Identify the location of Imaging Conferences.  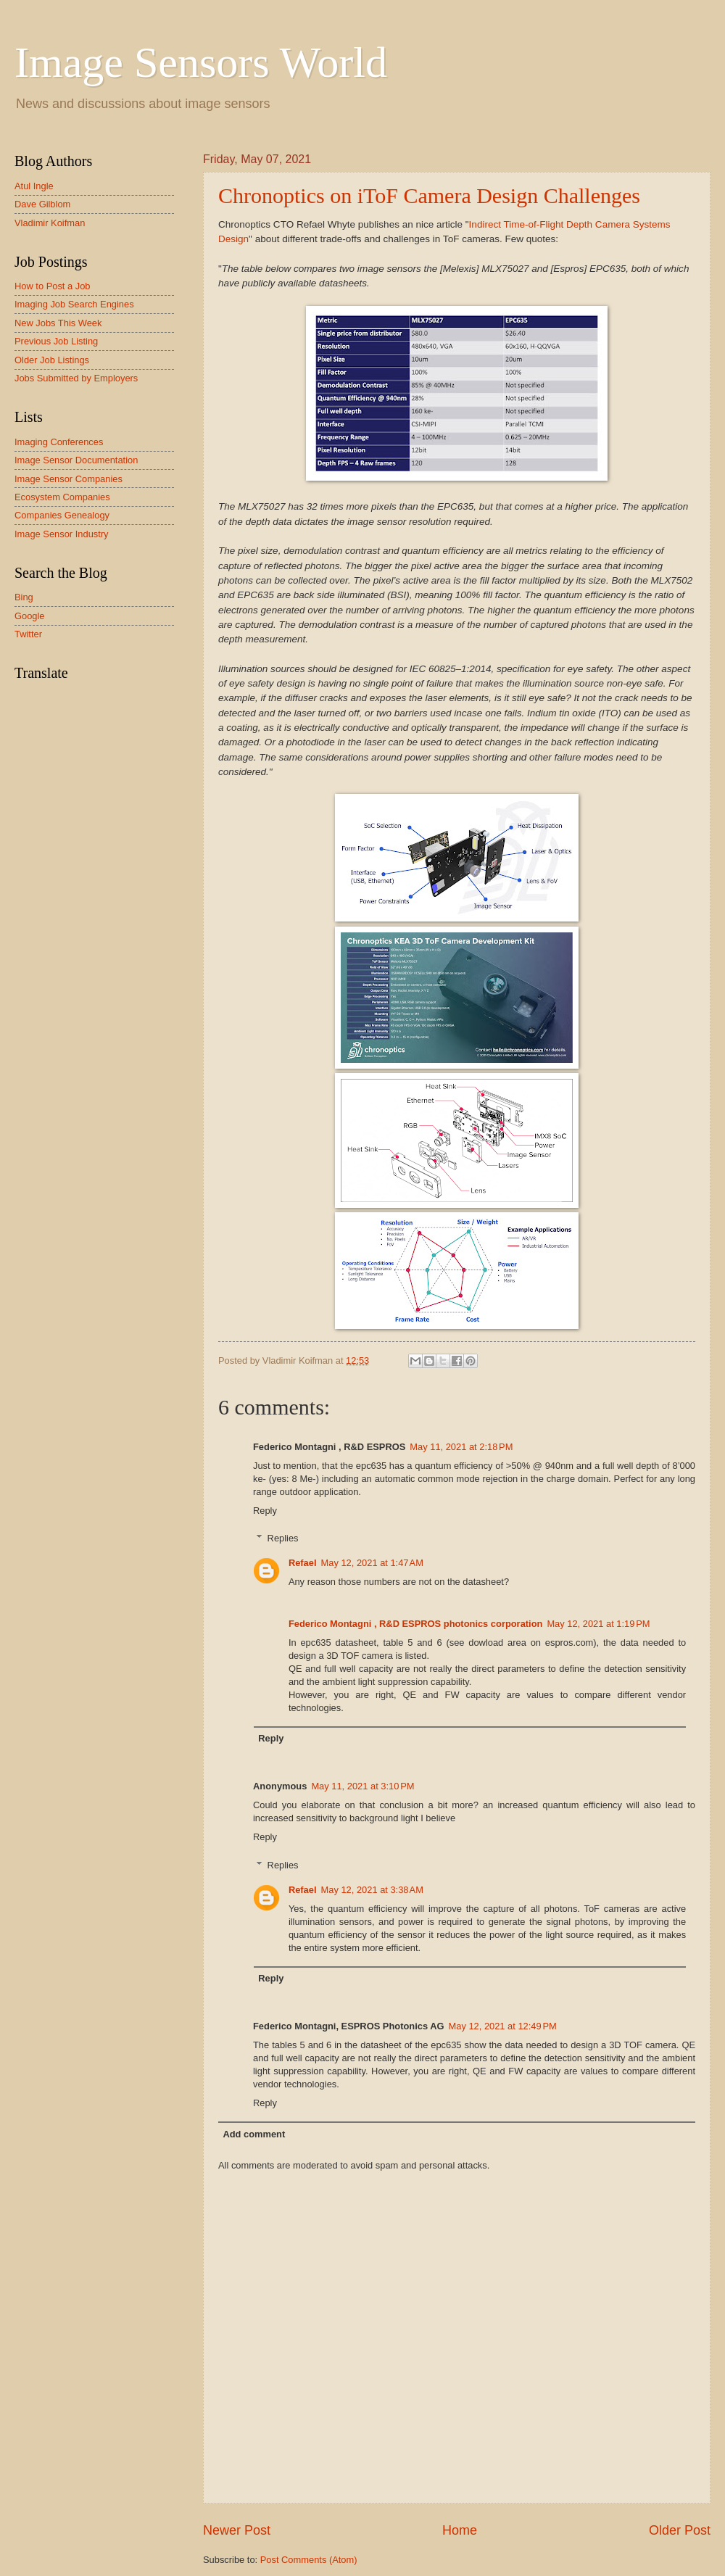
(58, 441).